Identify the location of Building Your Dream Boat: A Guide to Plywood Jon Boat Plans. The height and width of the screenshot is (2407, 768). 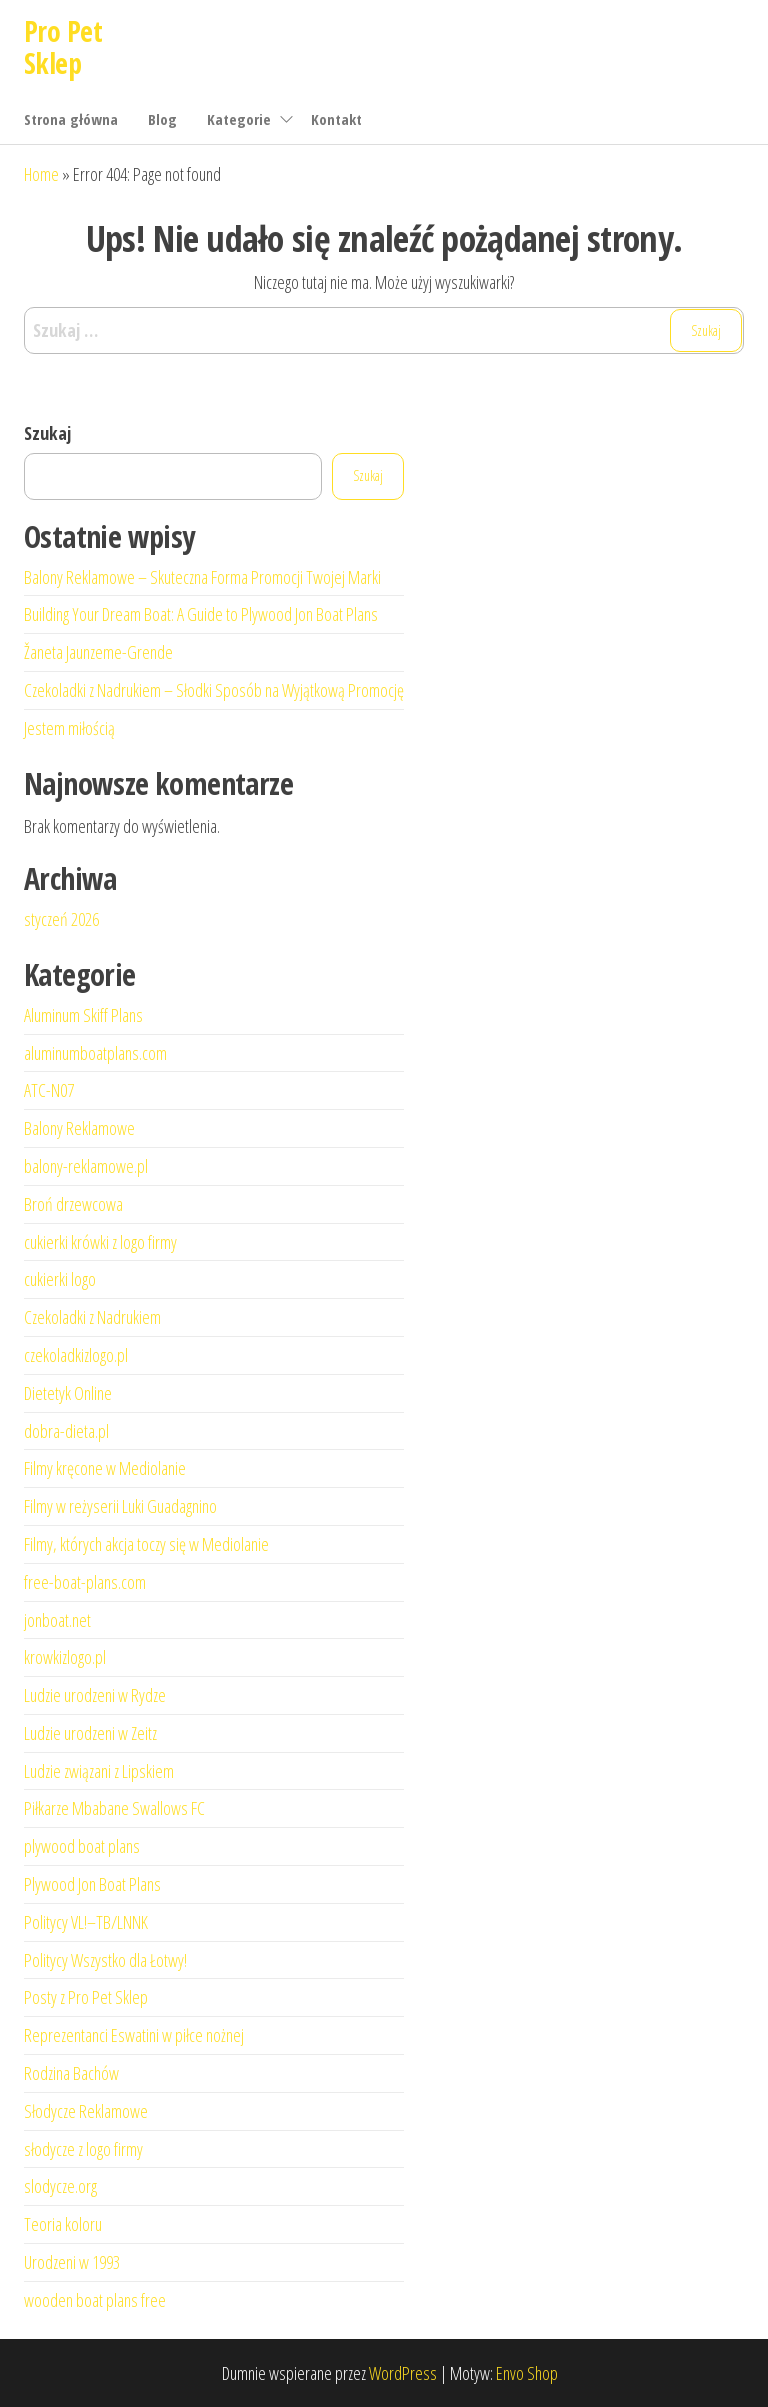
(201, 614).